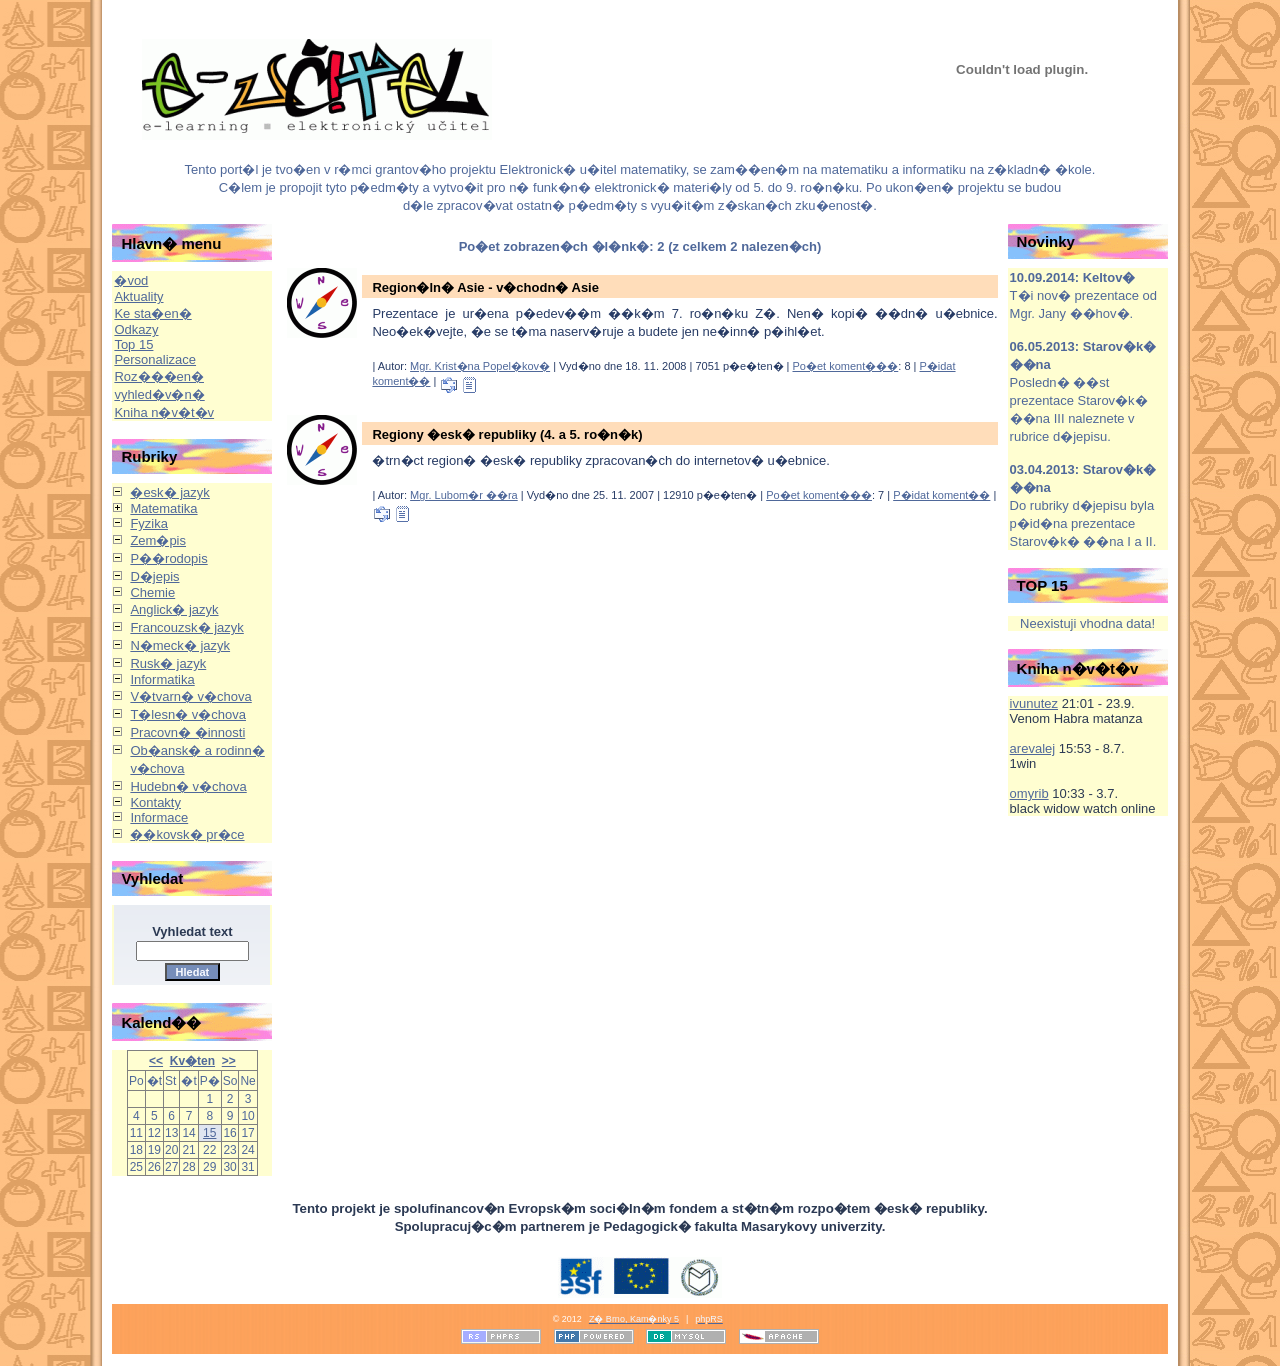 This screenshot has width=1280, height=1366. I want to click on Mgr. Krist�na Popel�kov�, so click(480, 366).